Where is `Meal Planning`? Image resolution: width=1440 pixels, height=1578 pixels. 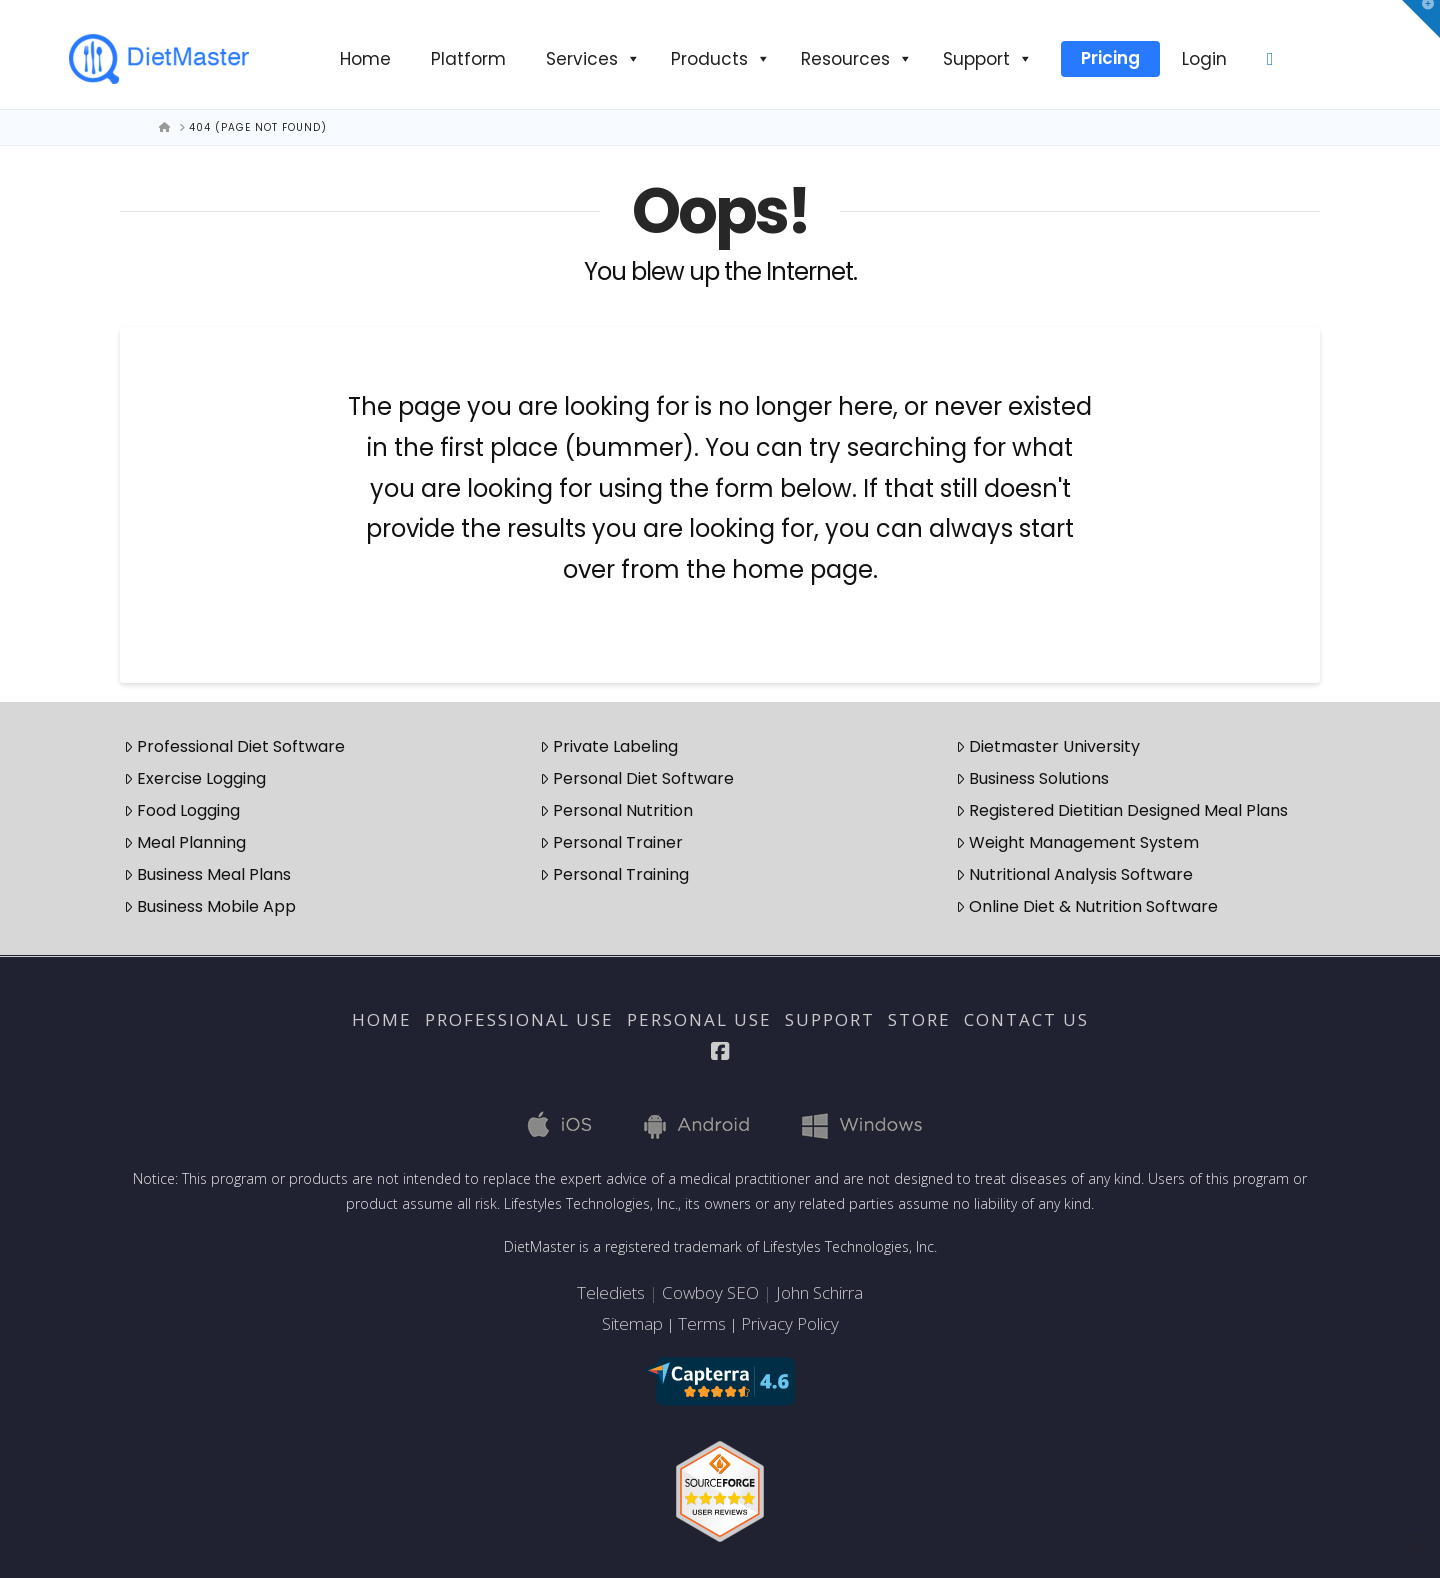 Meal Planning is located at coordinates (185, 842).